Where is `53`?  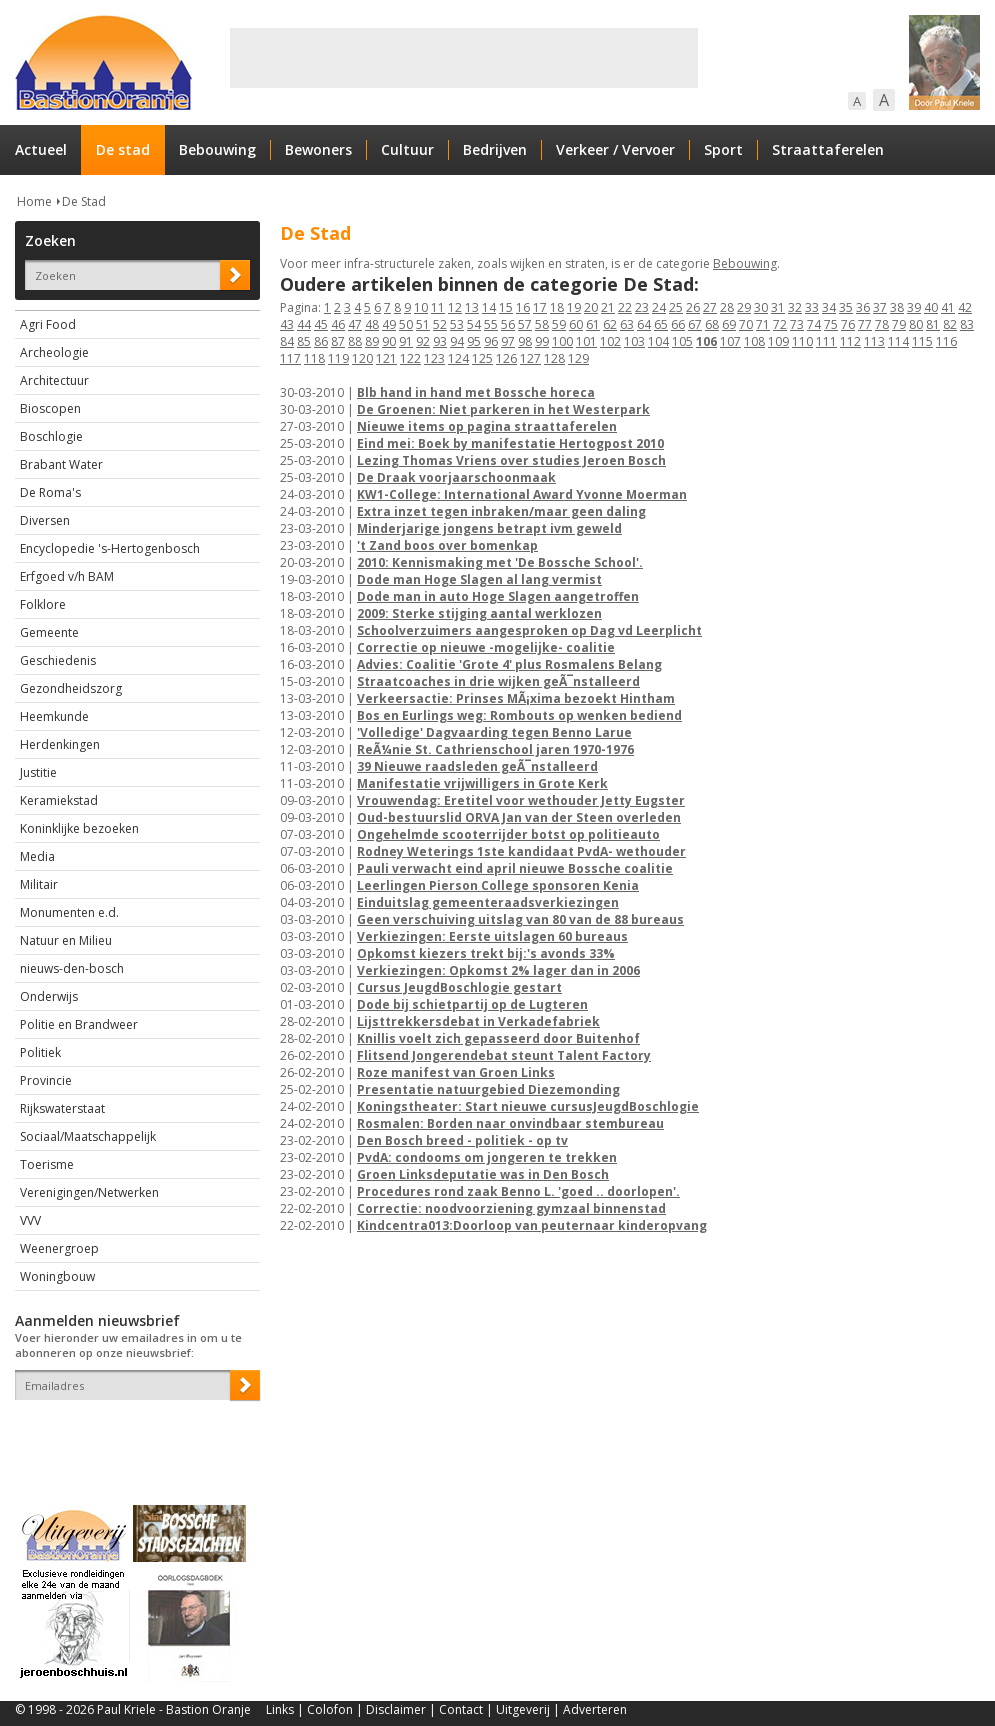
53 is located at coordinates (457, 324).